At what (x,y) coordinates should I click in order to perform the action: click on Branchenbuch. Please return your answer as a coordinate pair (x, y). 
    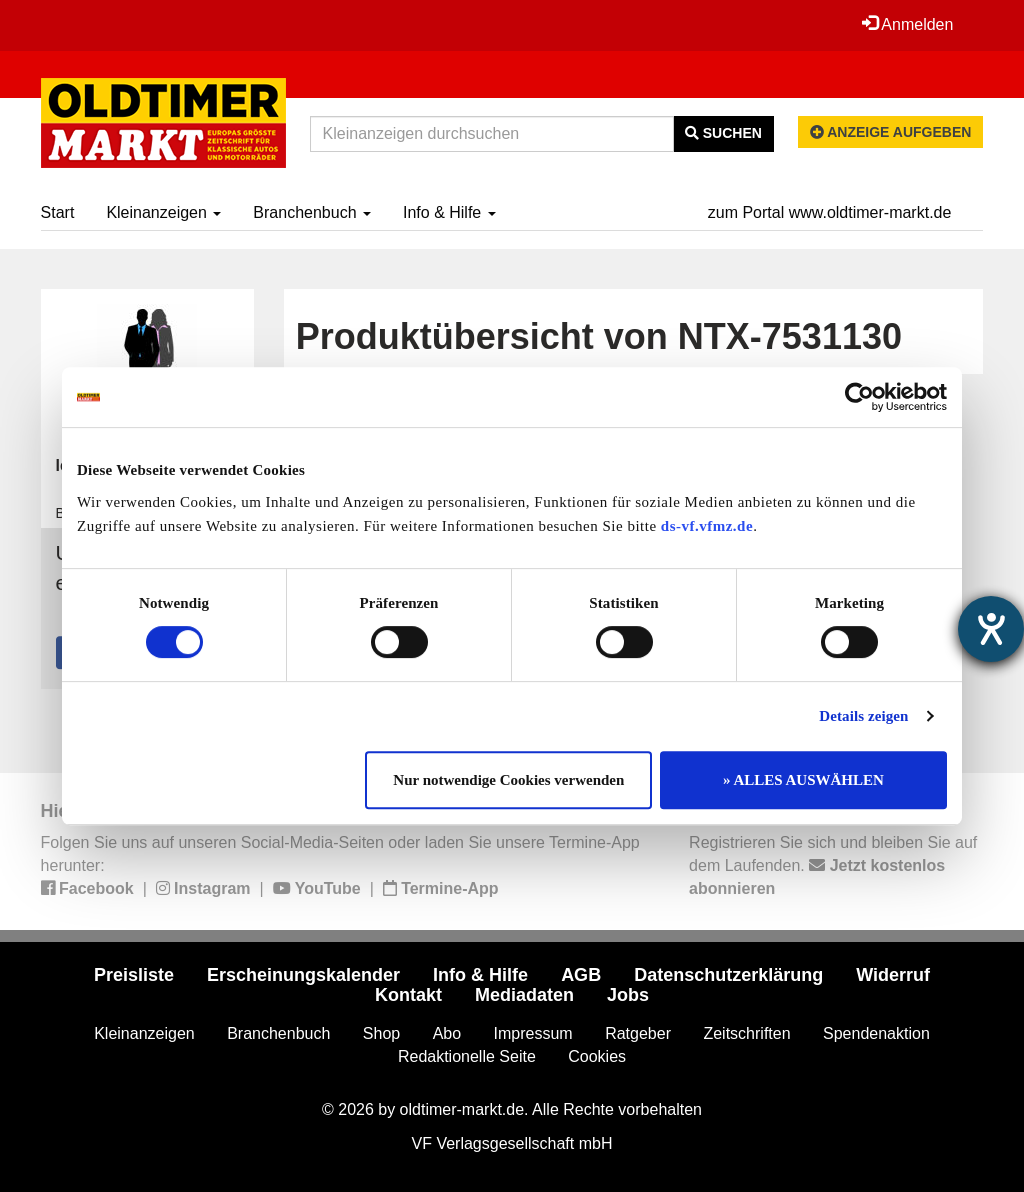
    Looking at the image, I should click on (312, 212).